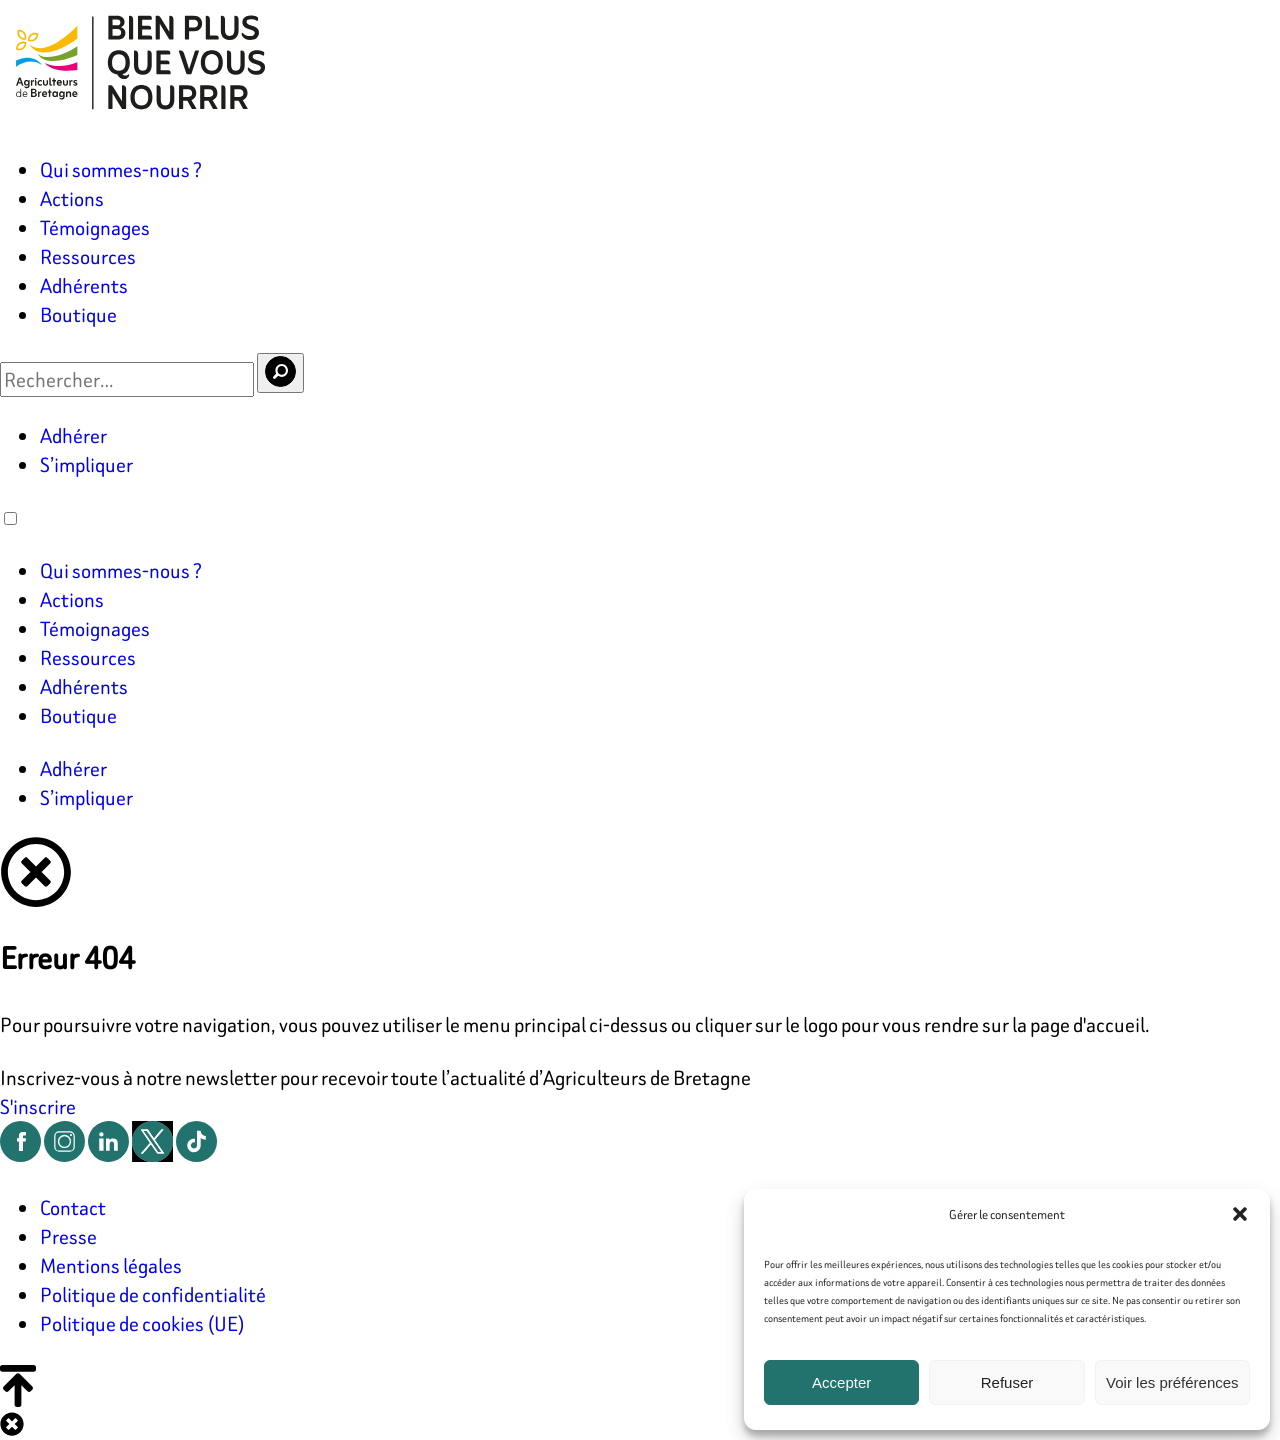 Image resolution: width=1280 pixels, height=1440 pixels. What do you see at coordinates (121, 169) in the screenshot?
I see `Qui sommes-nous ?` at bounding box center [121, 169].